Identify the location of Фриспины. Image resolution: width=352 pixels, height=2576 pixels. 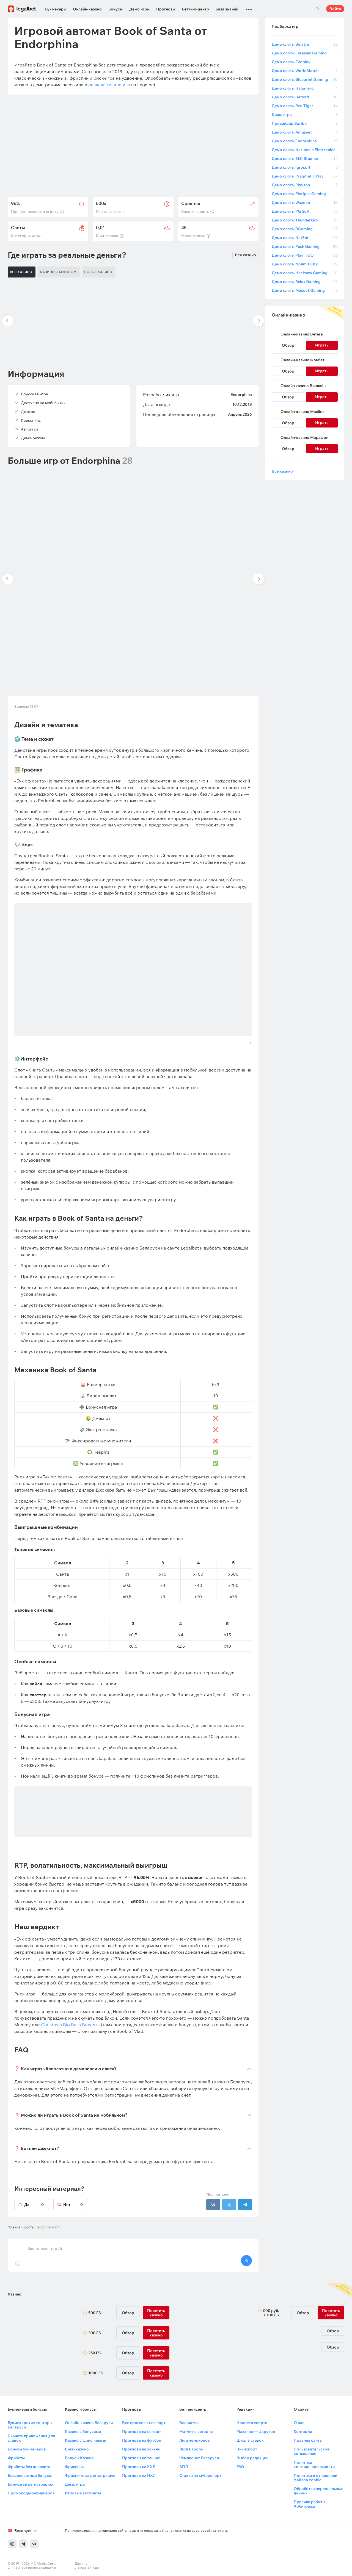
(74, 2466).